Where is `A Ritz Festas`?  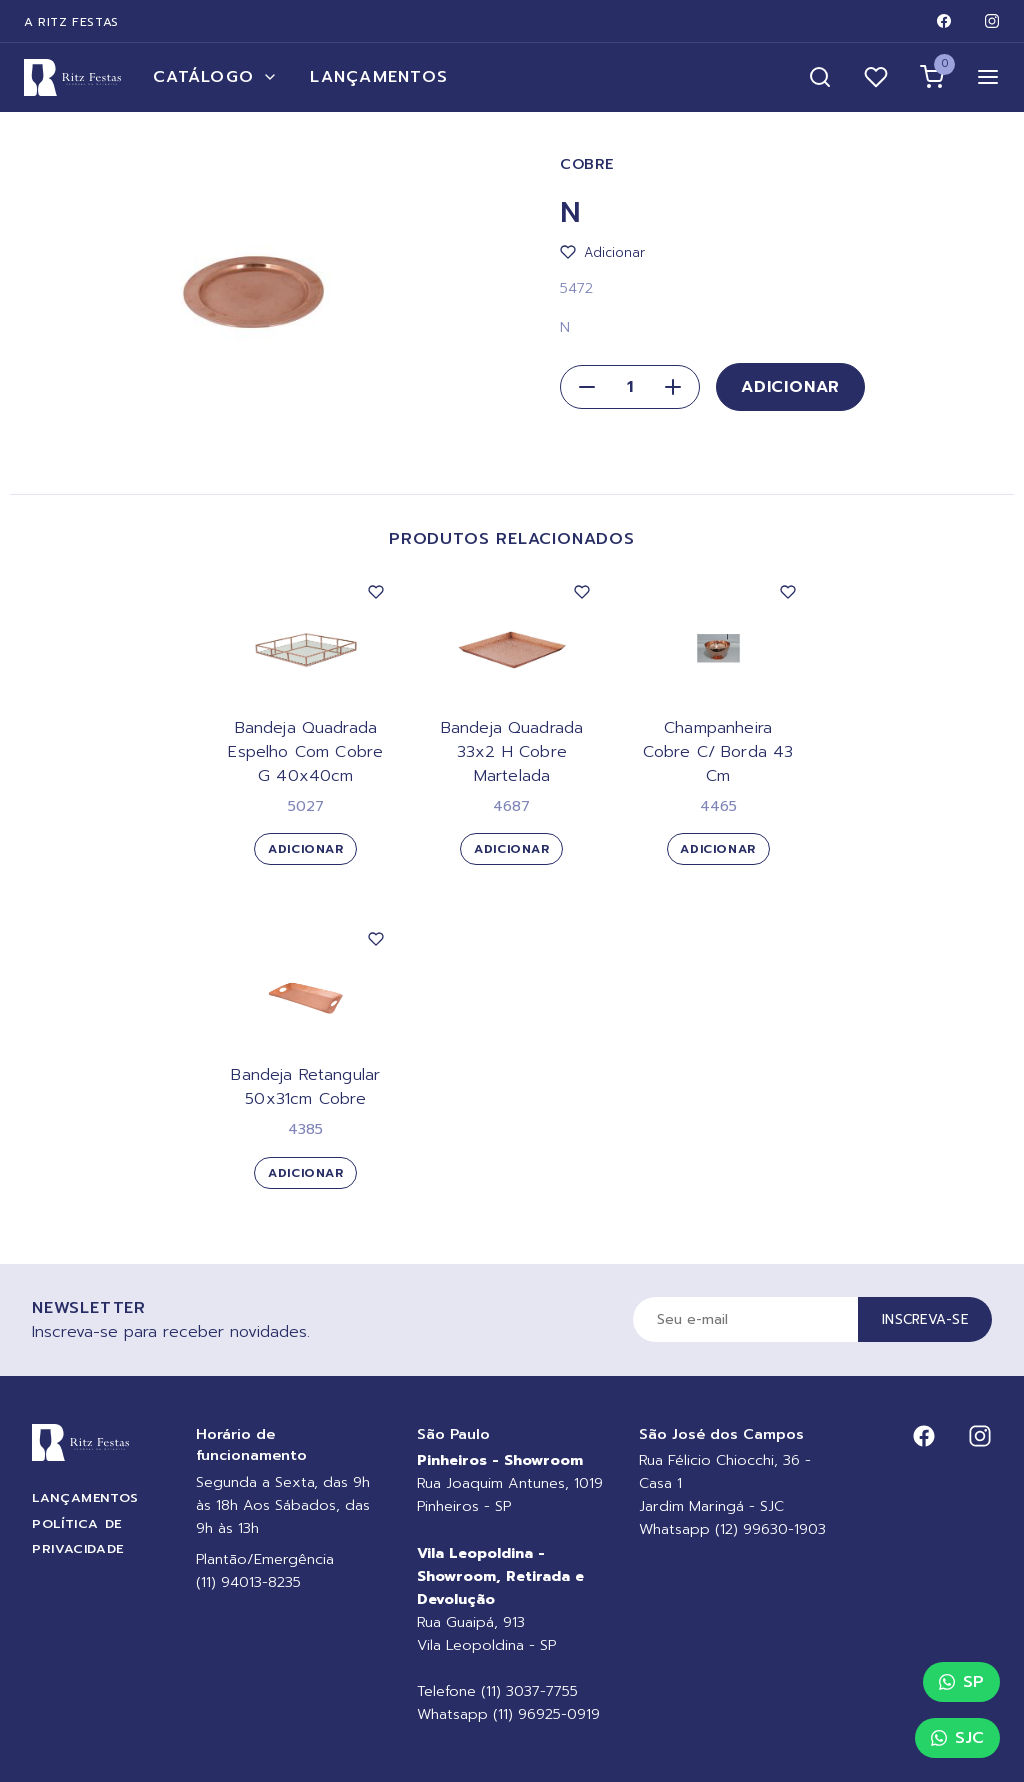 A Ritz Festas is located at coordinates (71, 22).